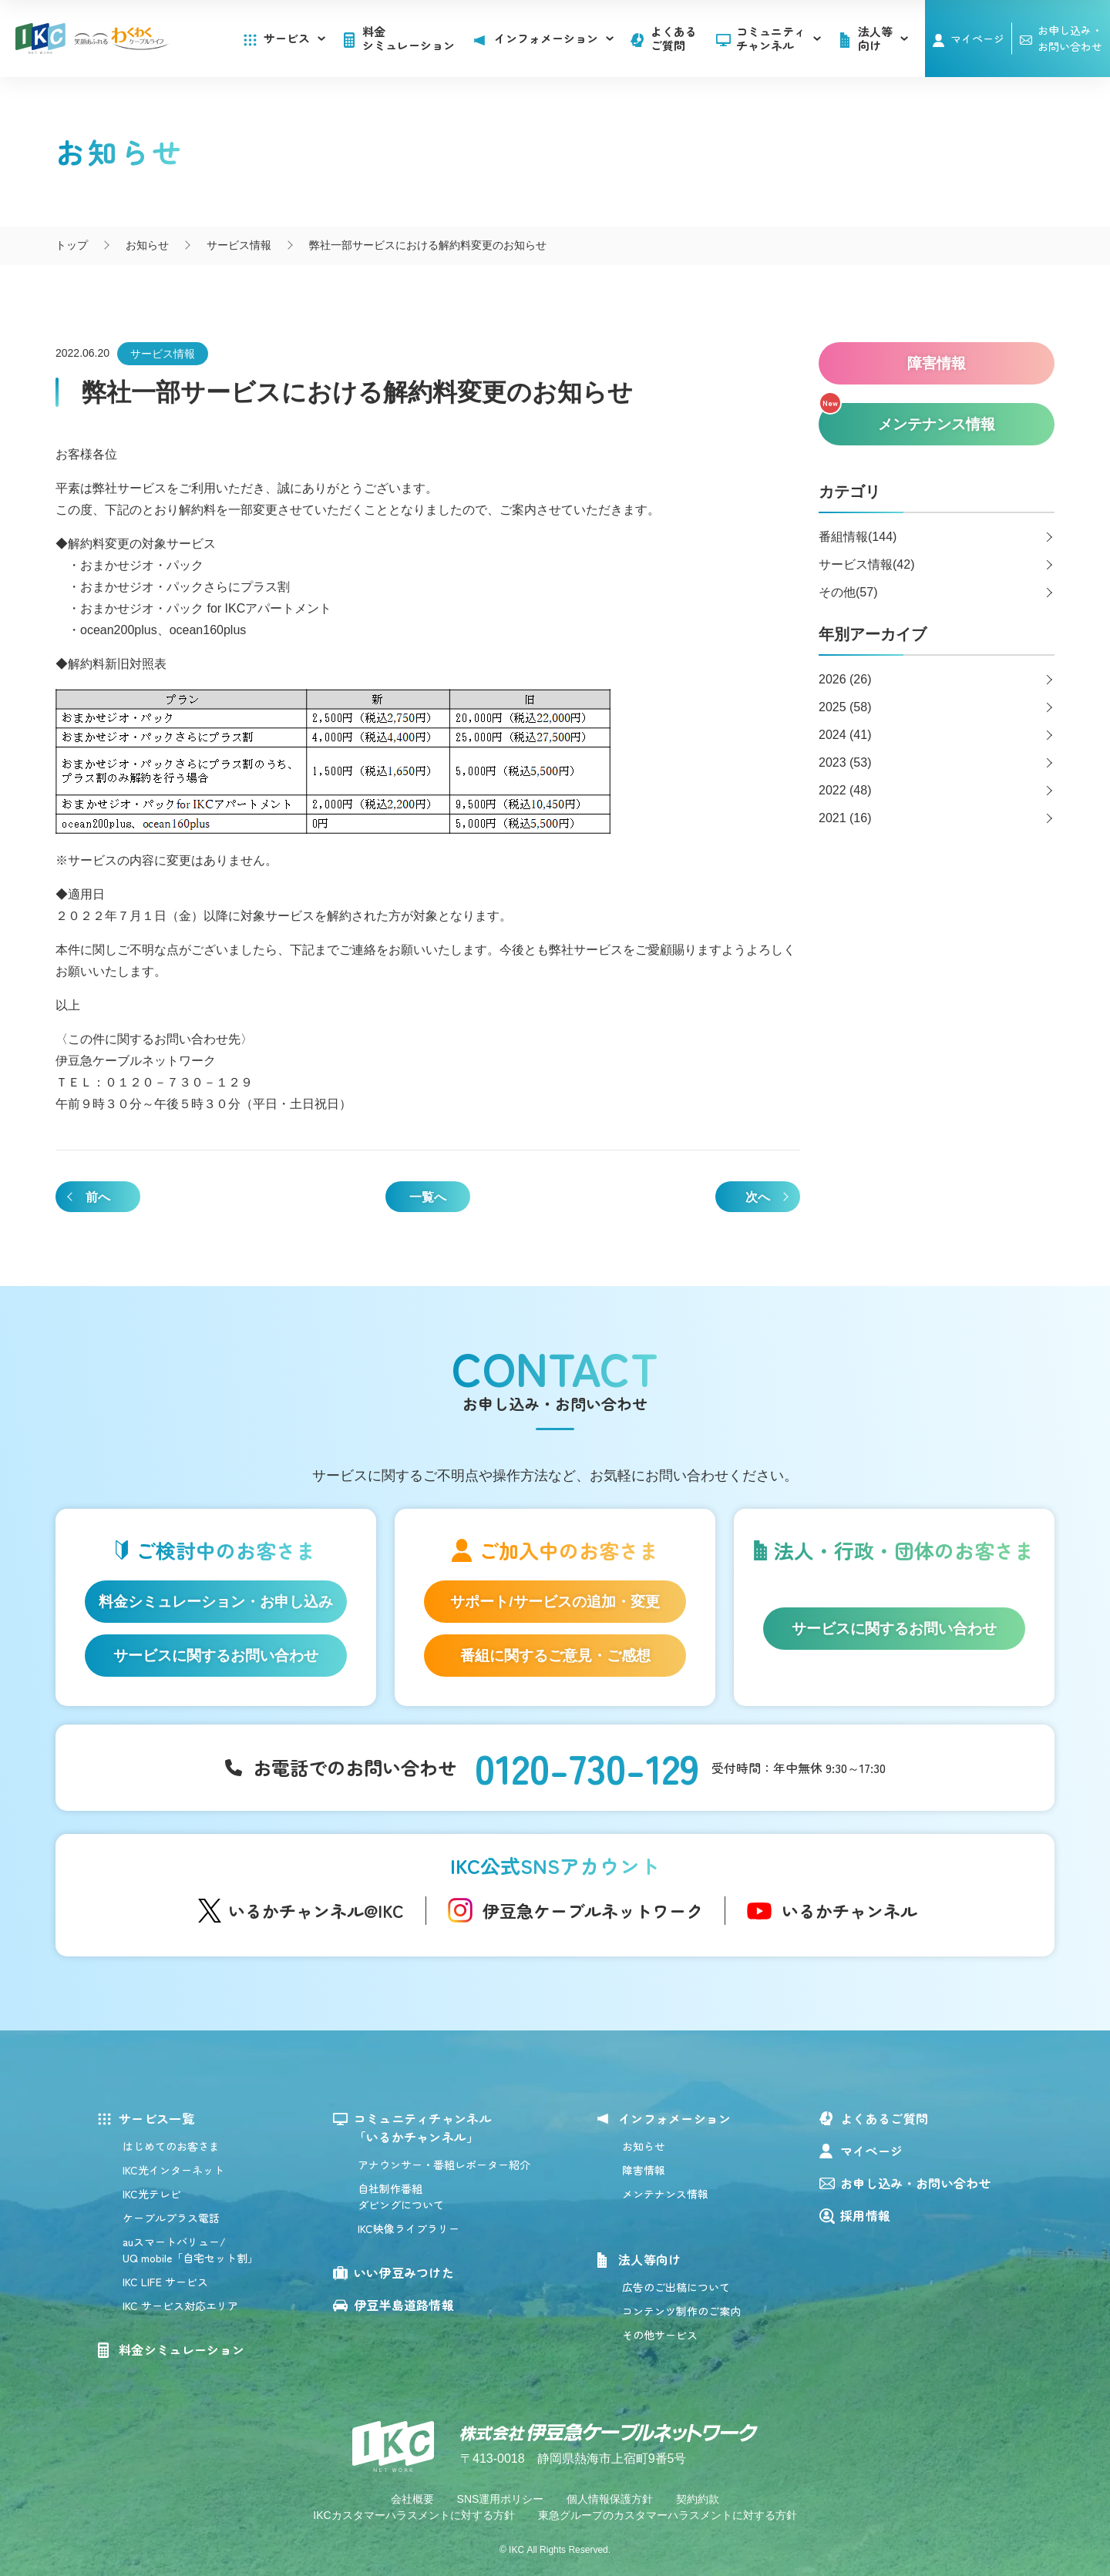 Image resolution: width=1110 pixels, height=2576 pixels. I want to click on コミュニティチャンネル, so click(778, 38).